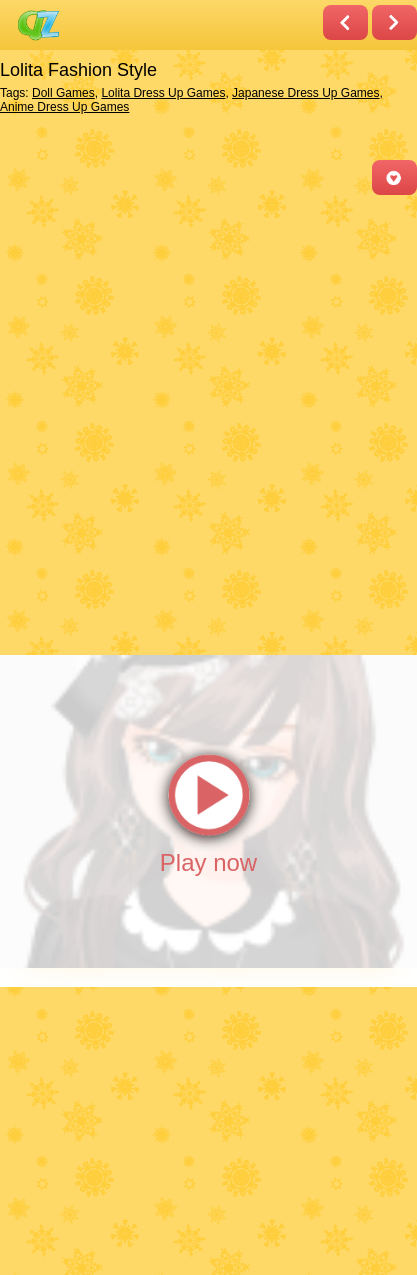  What do you see at coordinates (163, 93) in the screenshot?
I see `Lolita Dress Up Games` at bounding box center [163, 93].